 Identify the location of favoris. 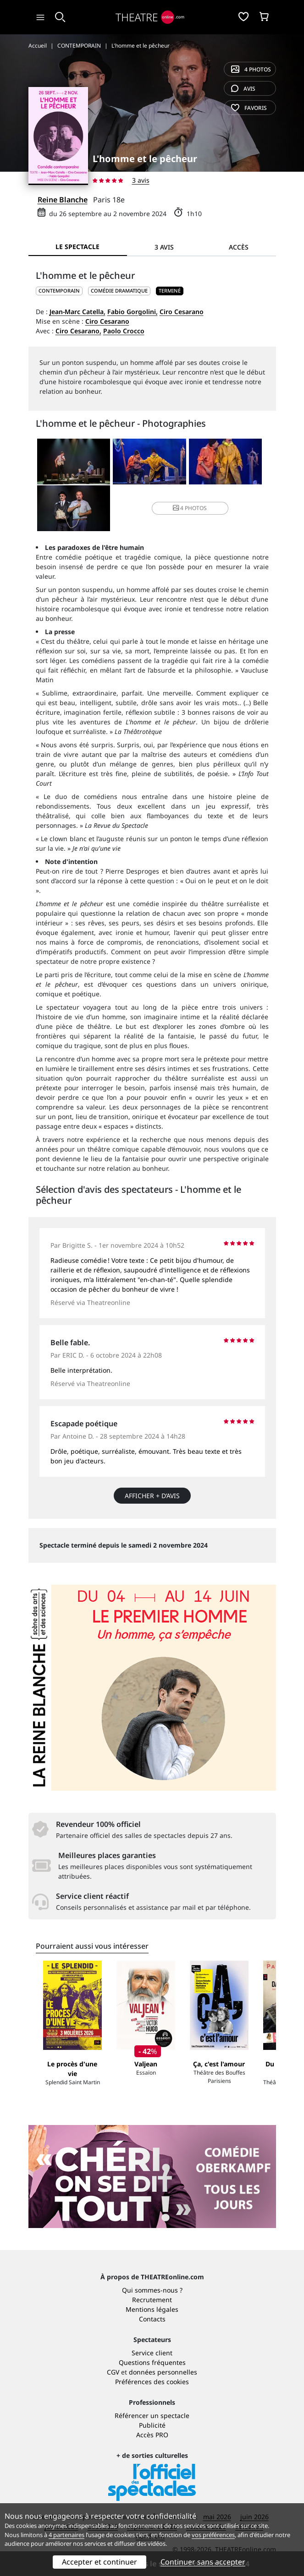
(249, 108).